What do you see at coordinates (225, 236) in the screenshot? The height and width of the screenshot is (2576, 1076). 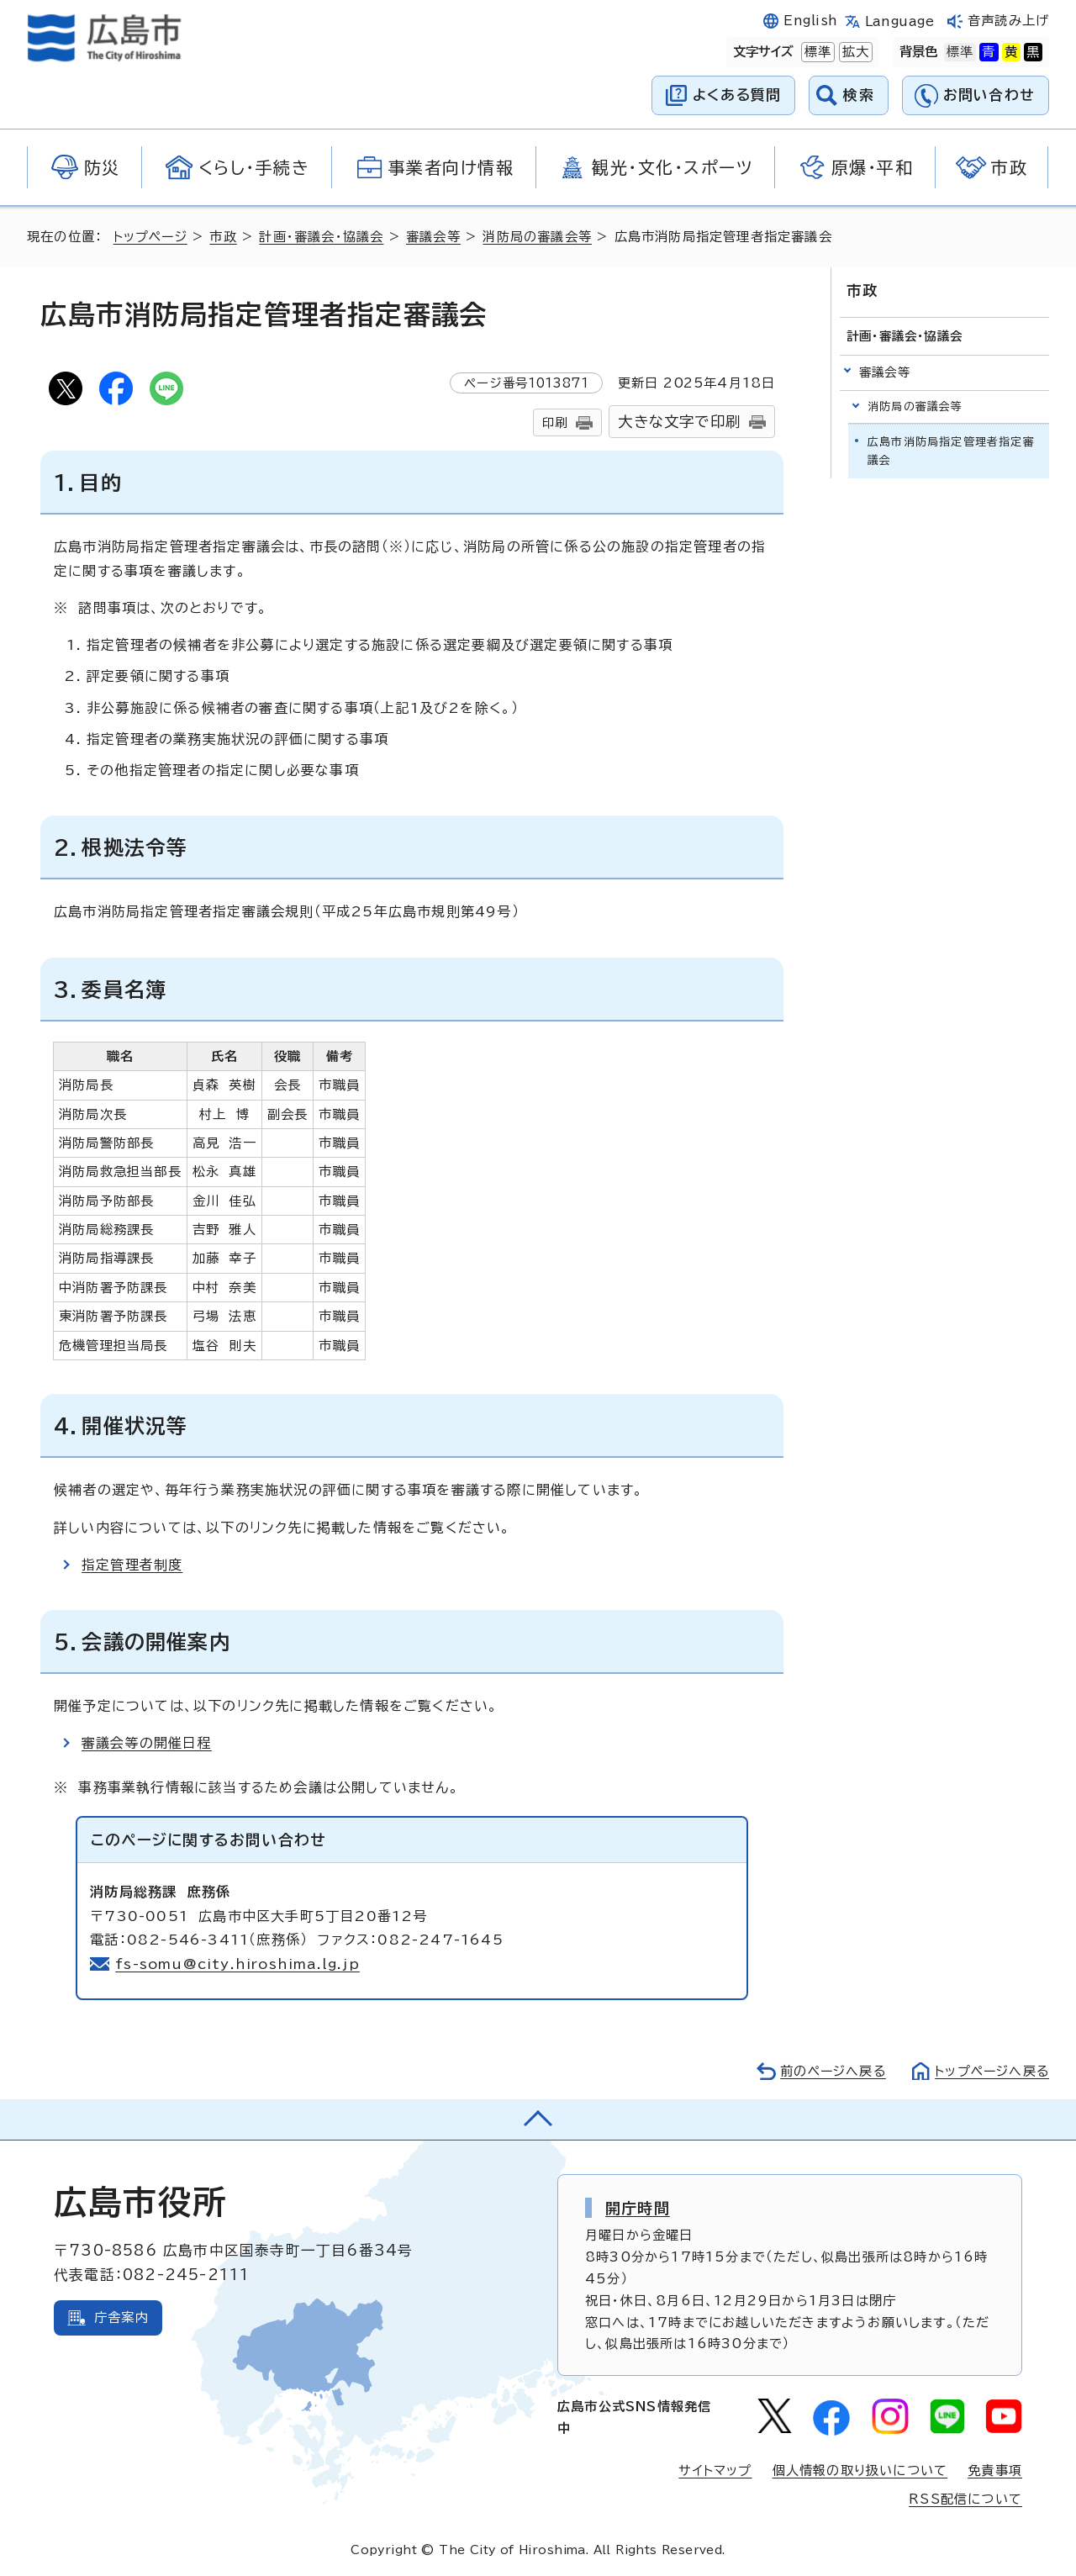 I see `市政` at bounding box center [225, 236].